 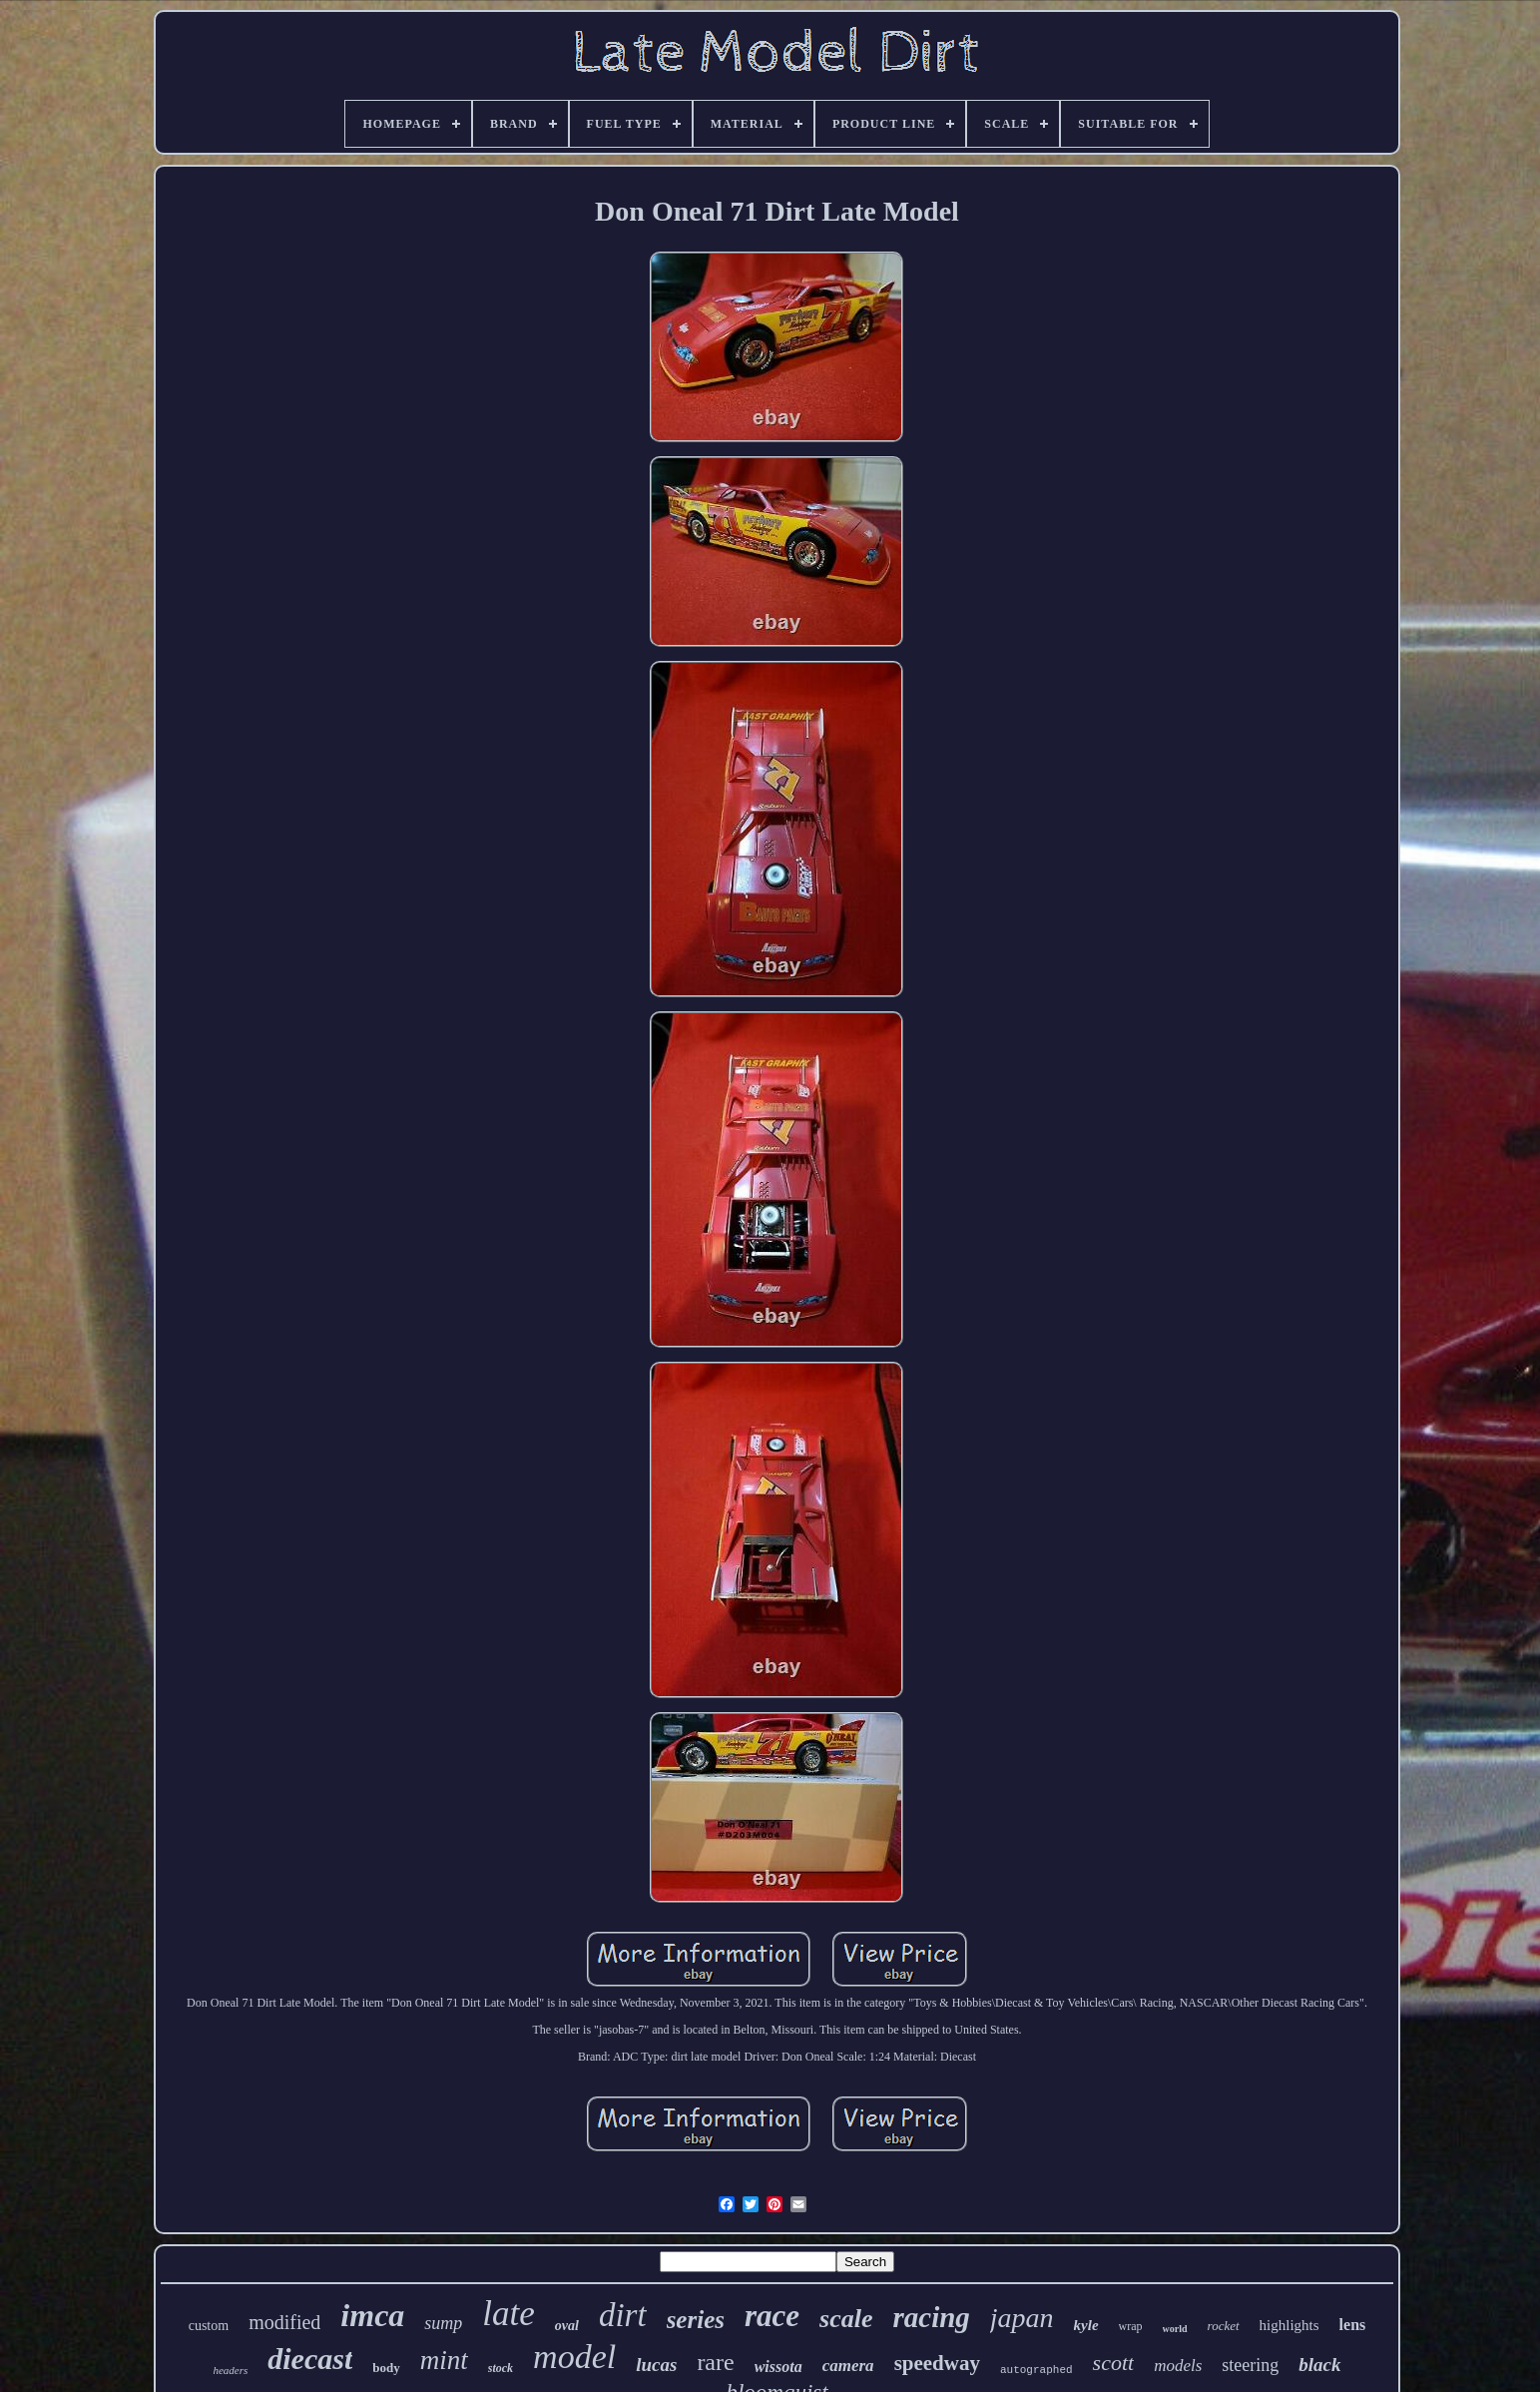 What do you see at coordinates (567, 2325) in the screenshot?
I see `oval` at bounding box center [567, 2325].